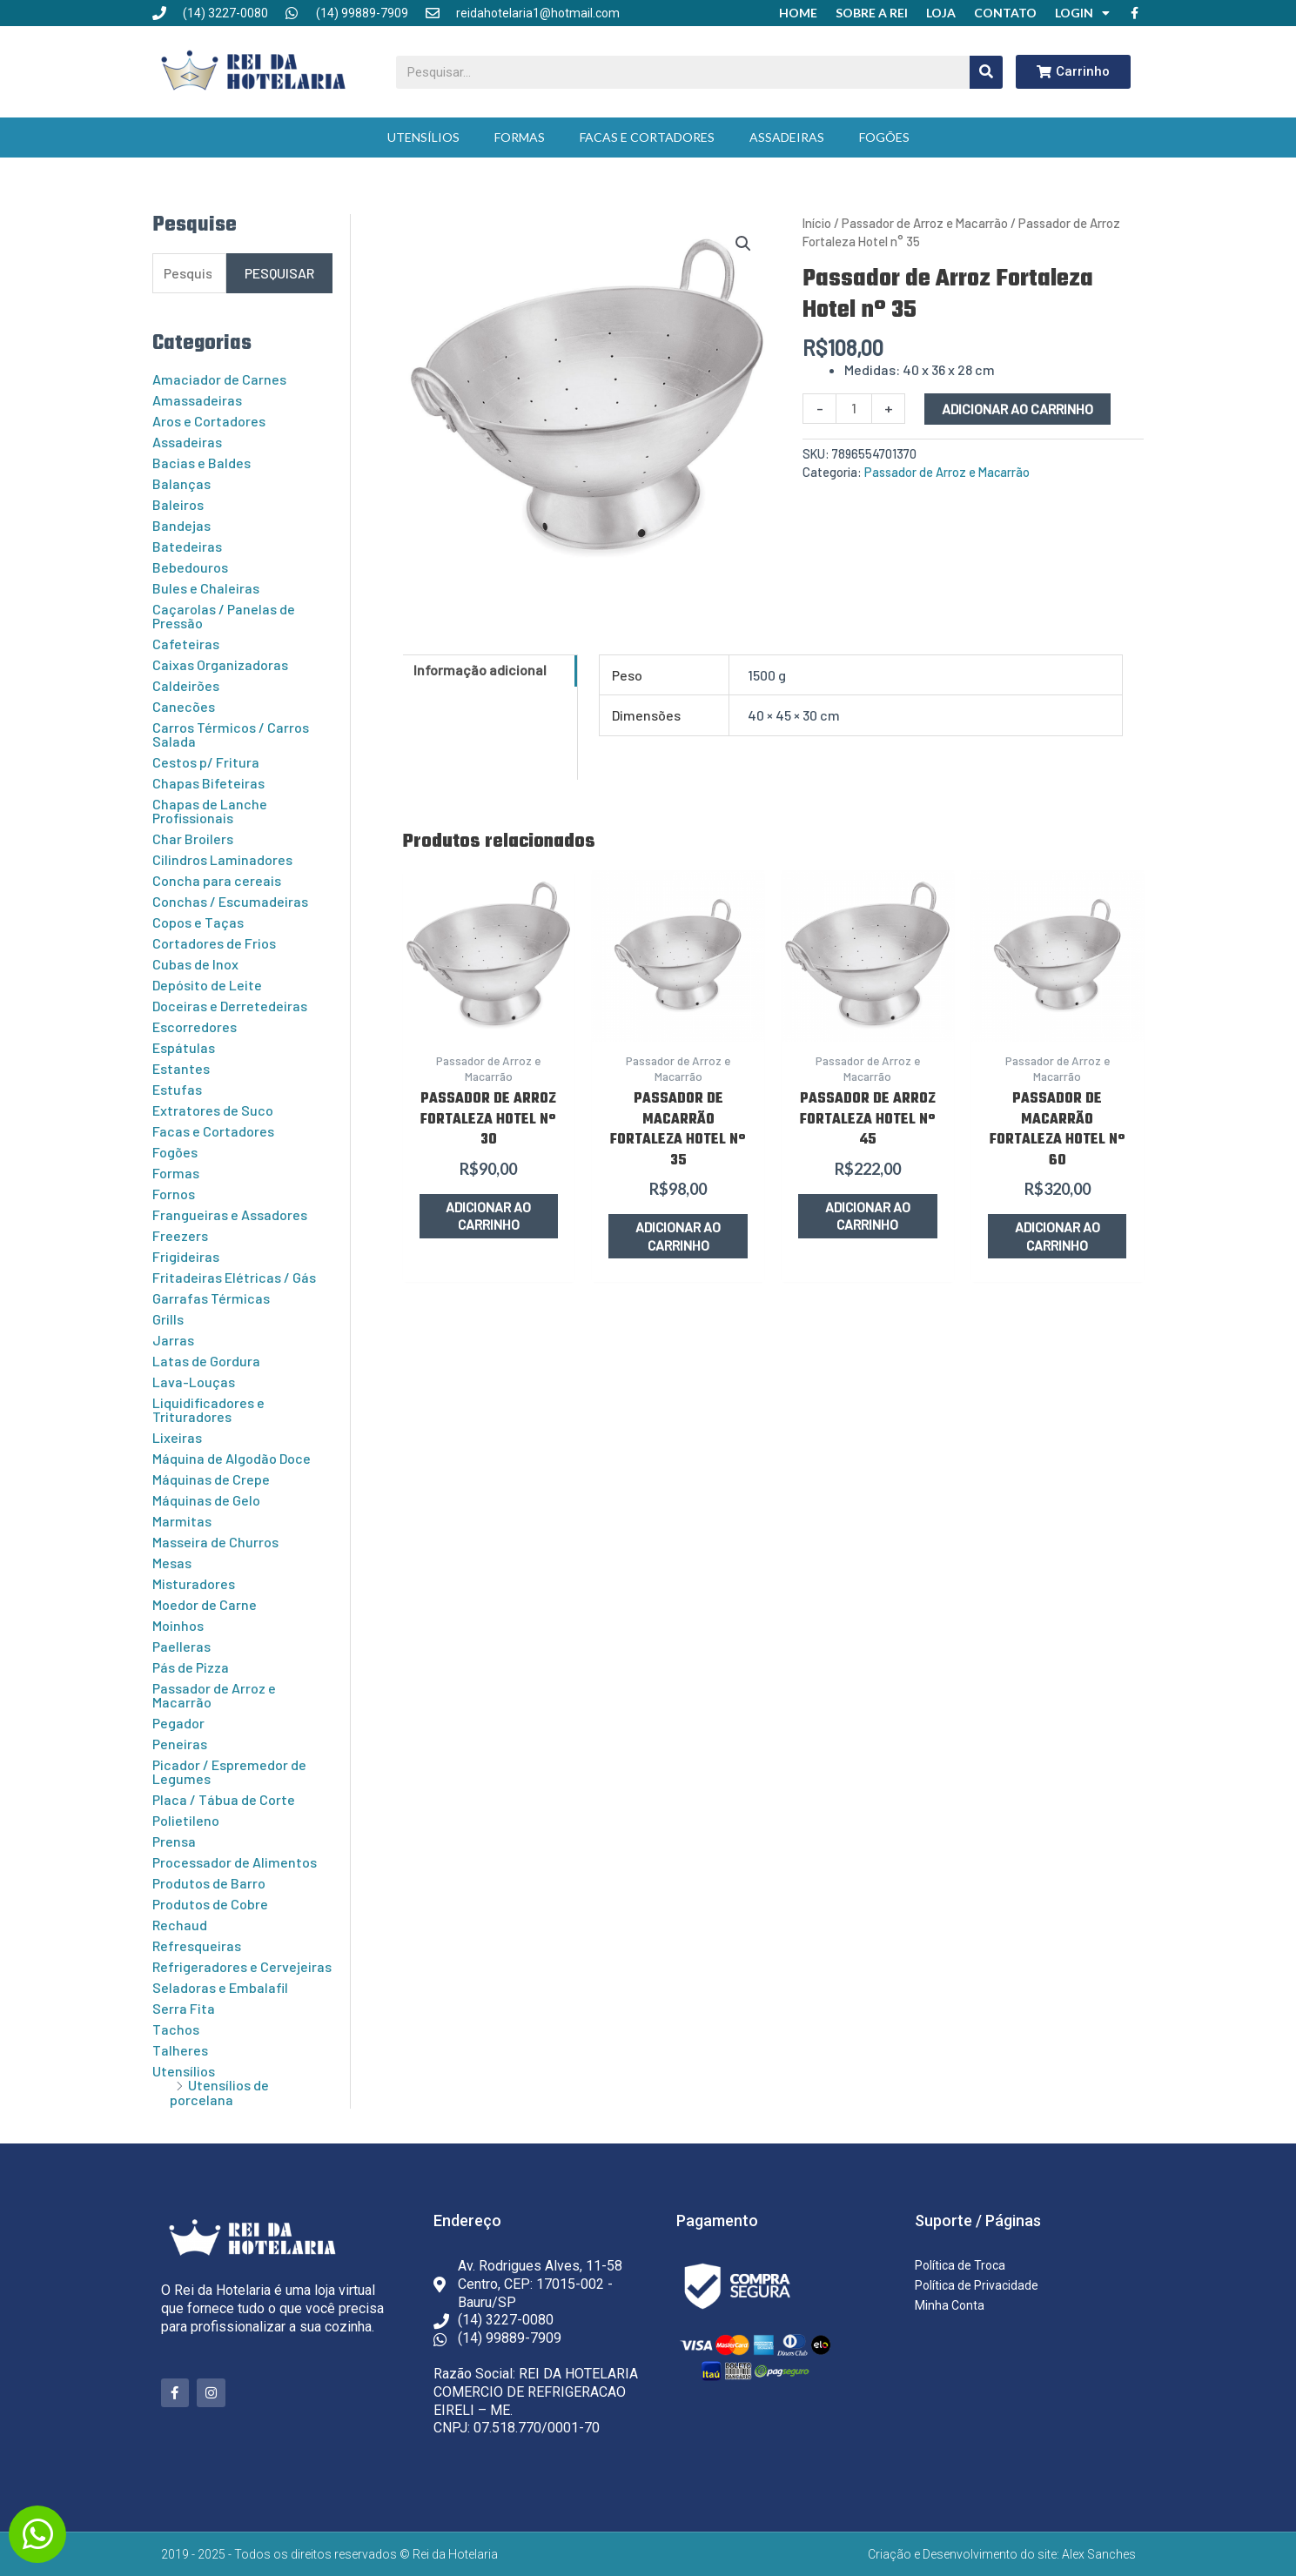  Describe the element at coordinates (872, 12) in the screenshot. I see `Sobre a Rei` at that location.